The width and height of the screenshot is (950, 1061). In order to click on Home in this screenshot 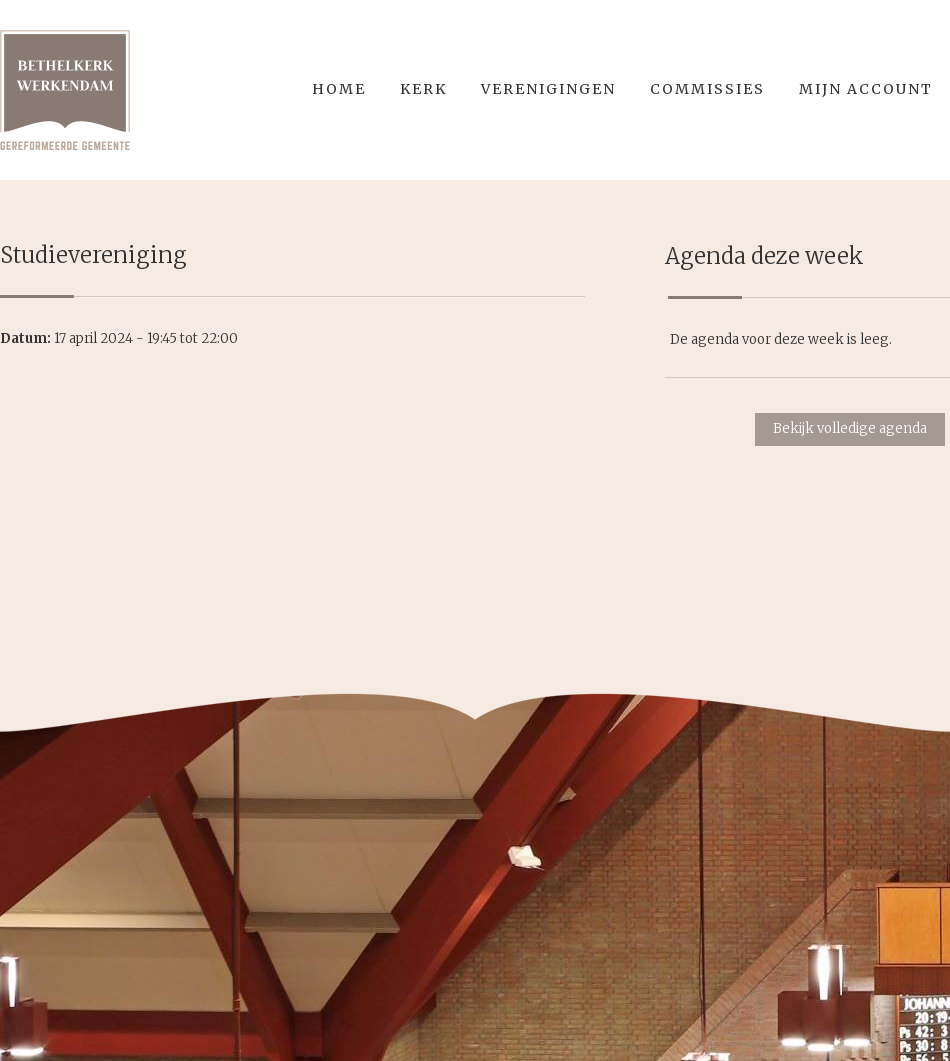, I will do `click(339, 89)`.